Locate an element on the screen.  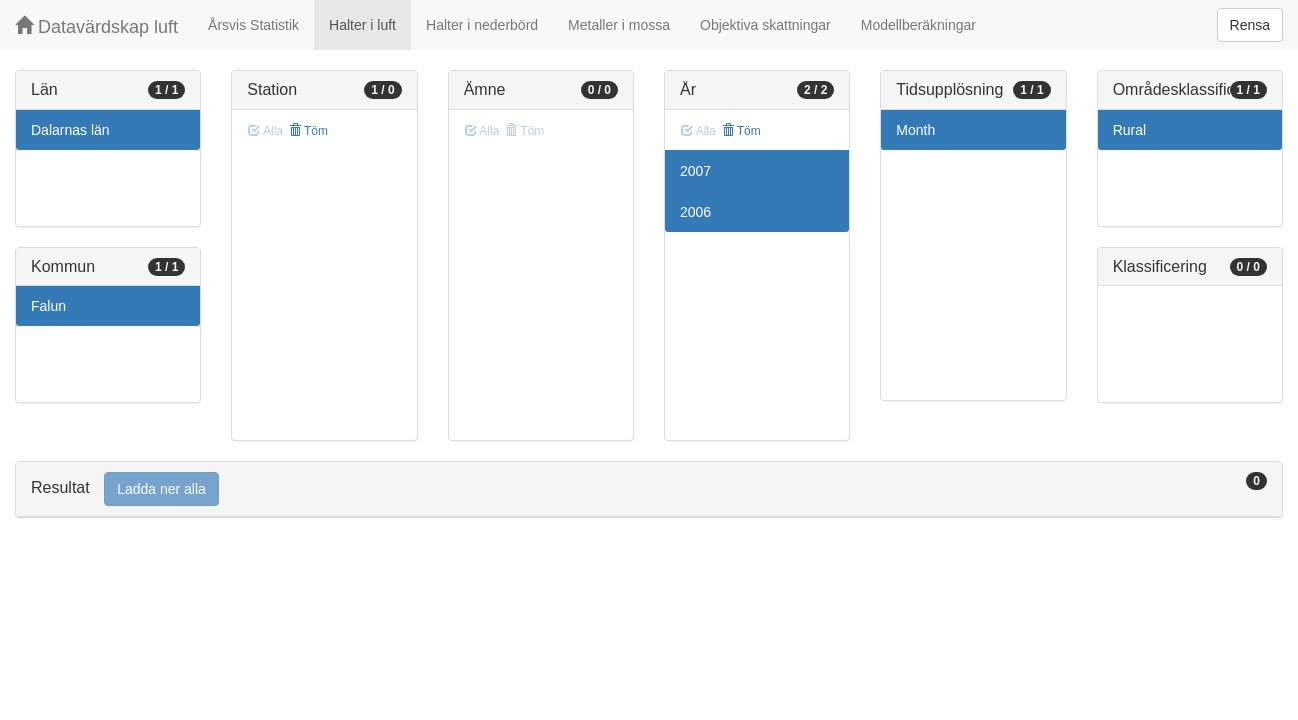
2007 is located at coordinates (695, 171).